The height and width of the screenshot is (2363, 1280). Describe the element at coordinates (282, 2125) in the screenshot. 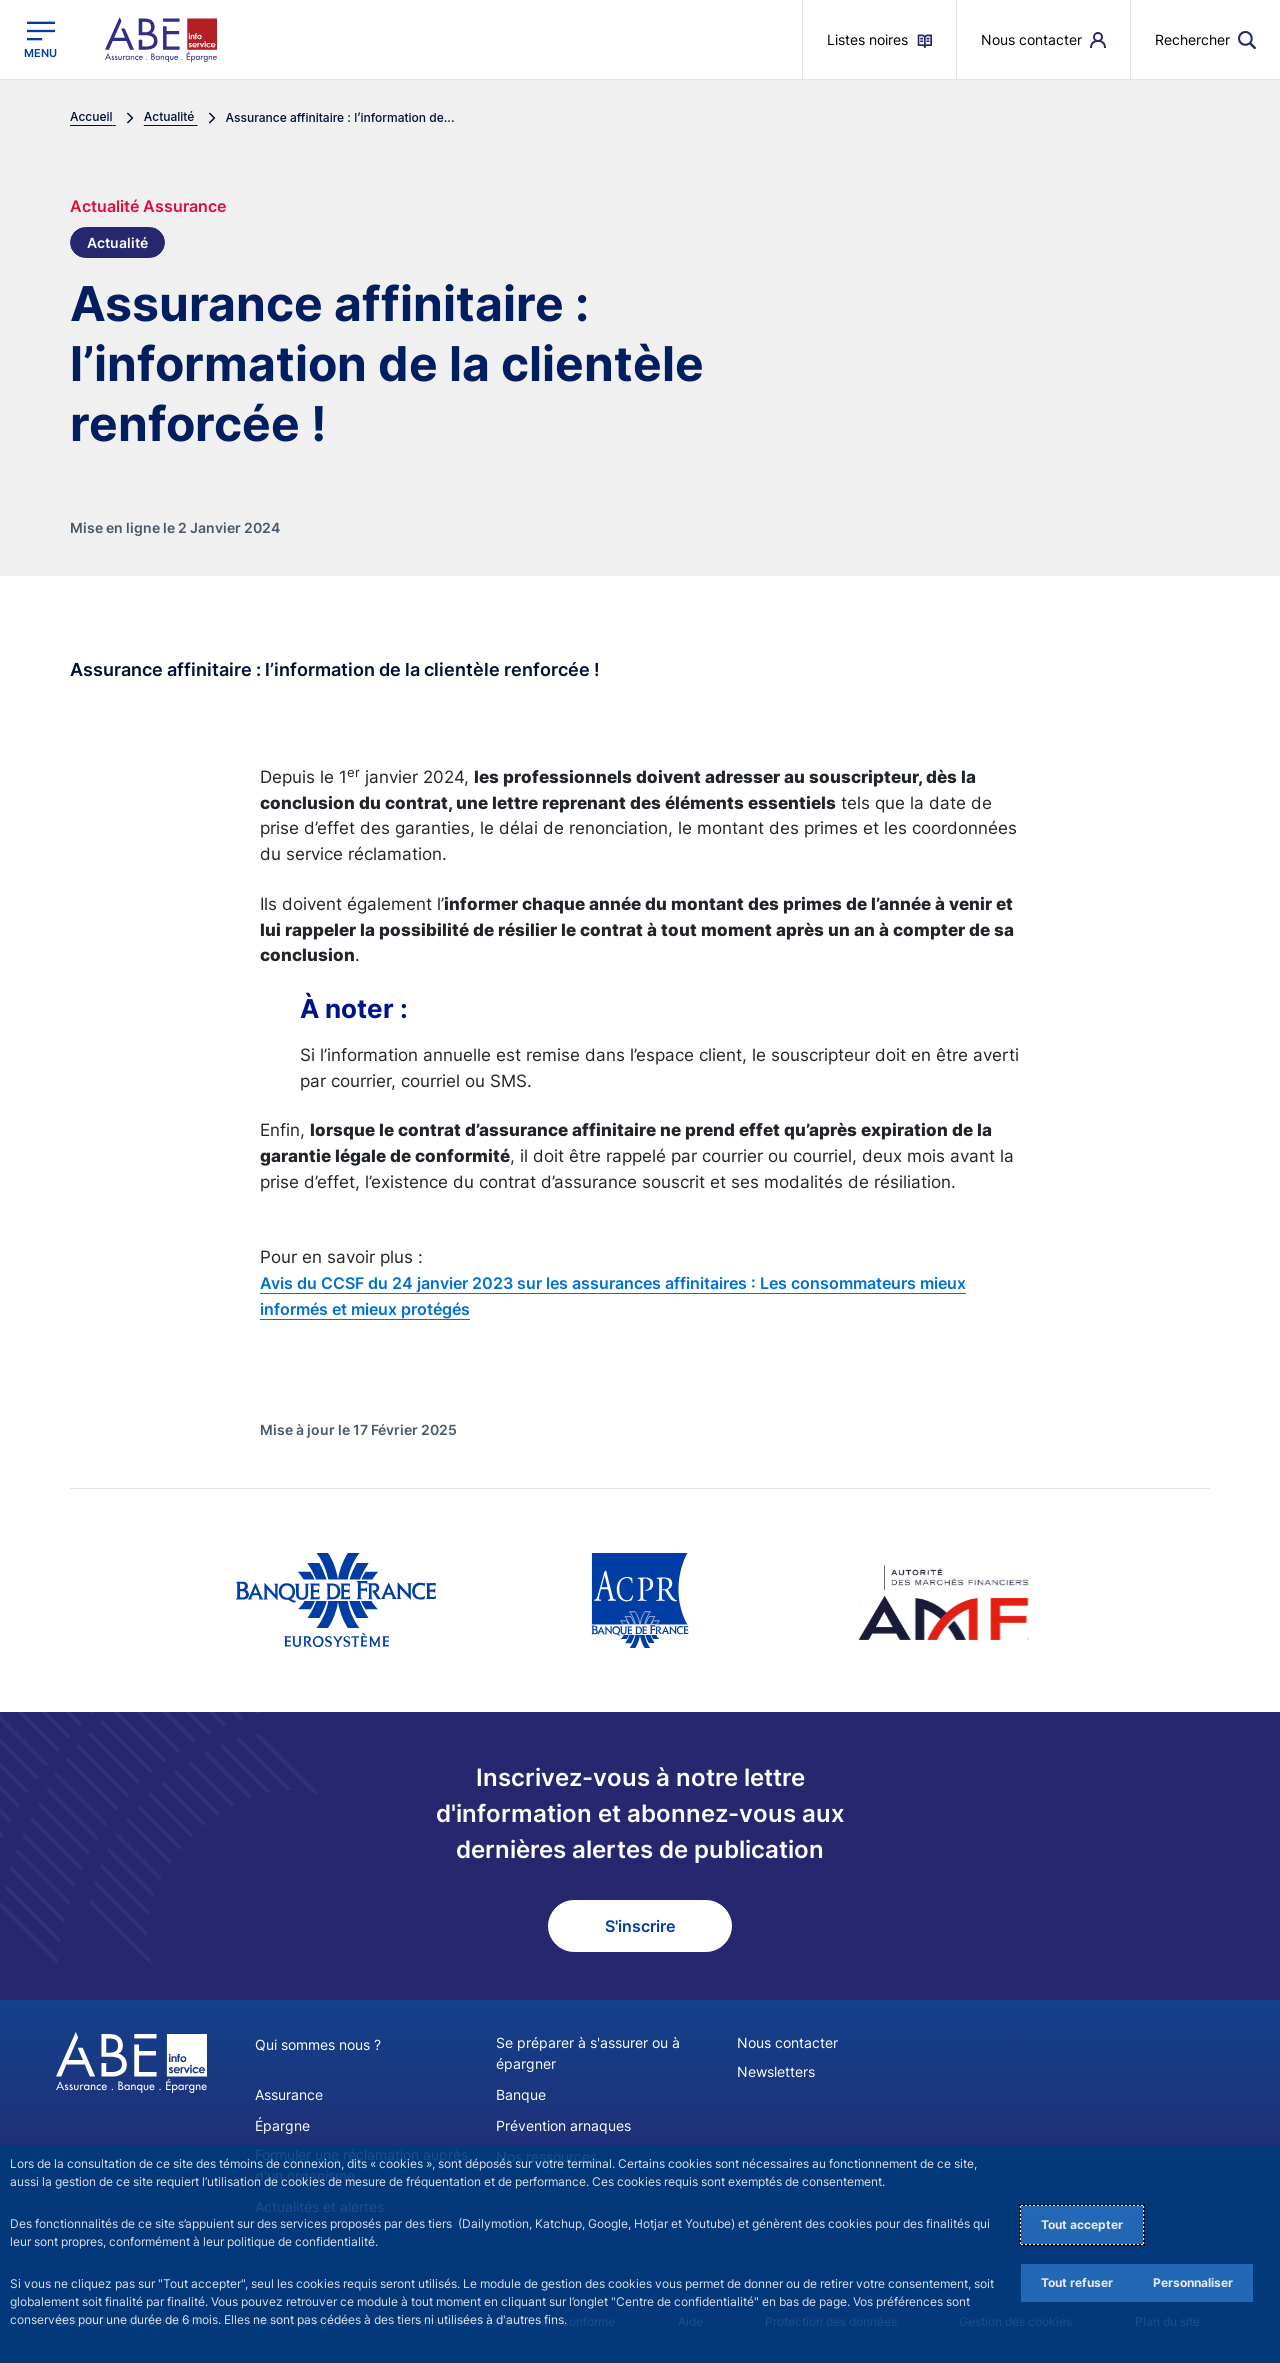

I see `Épargne` at that location.